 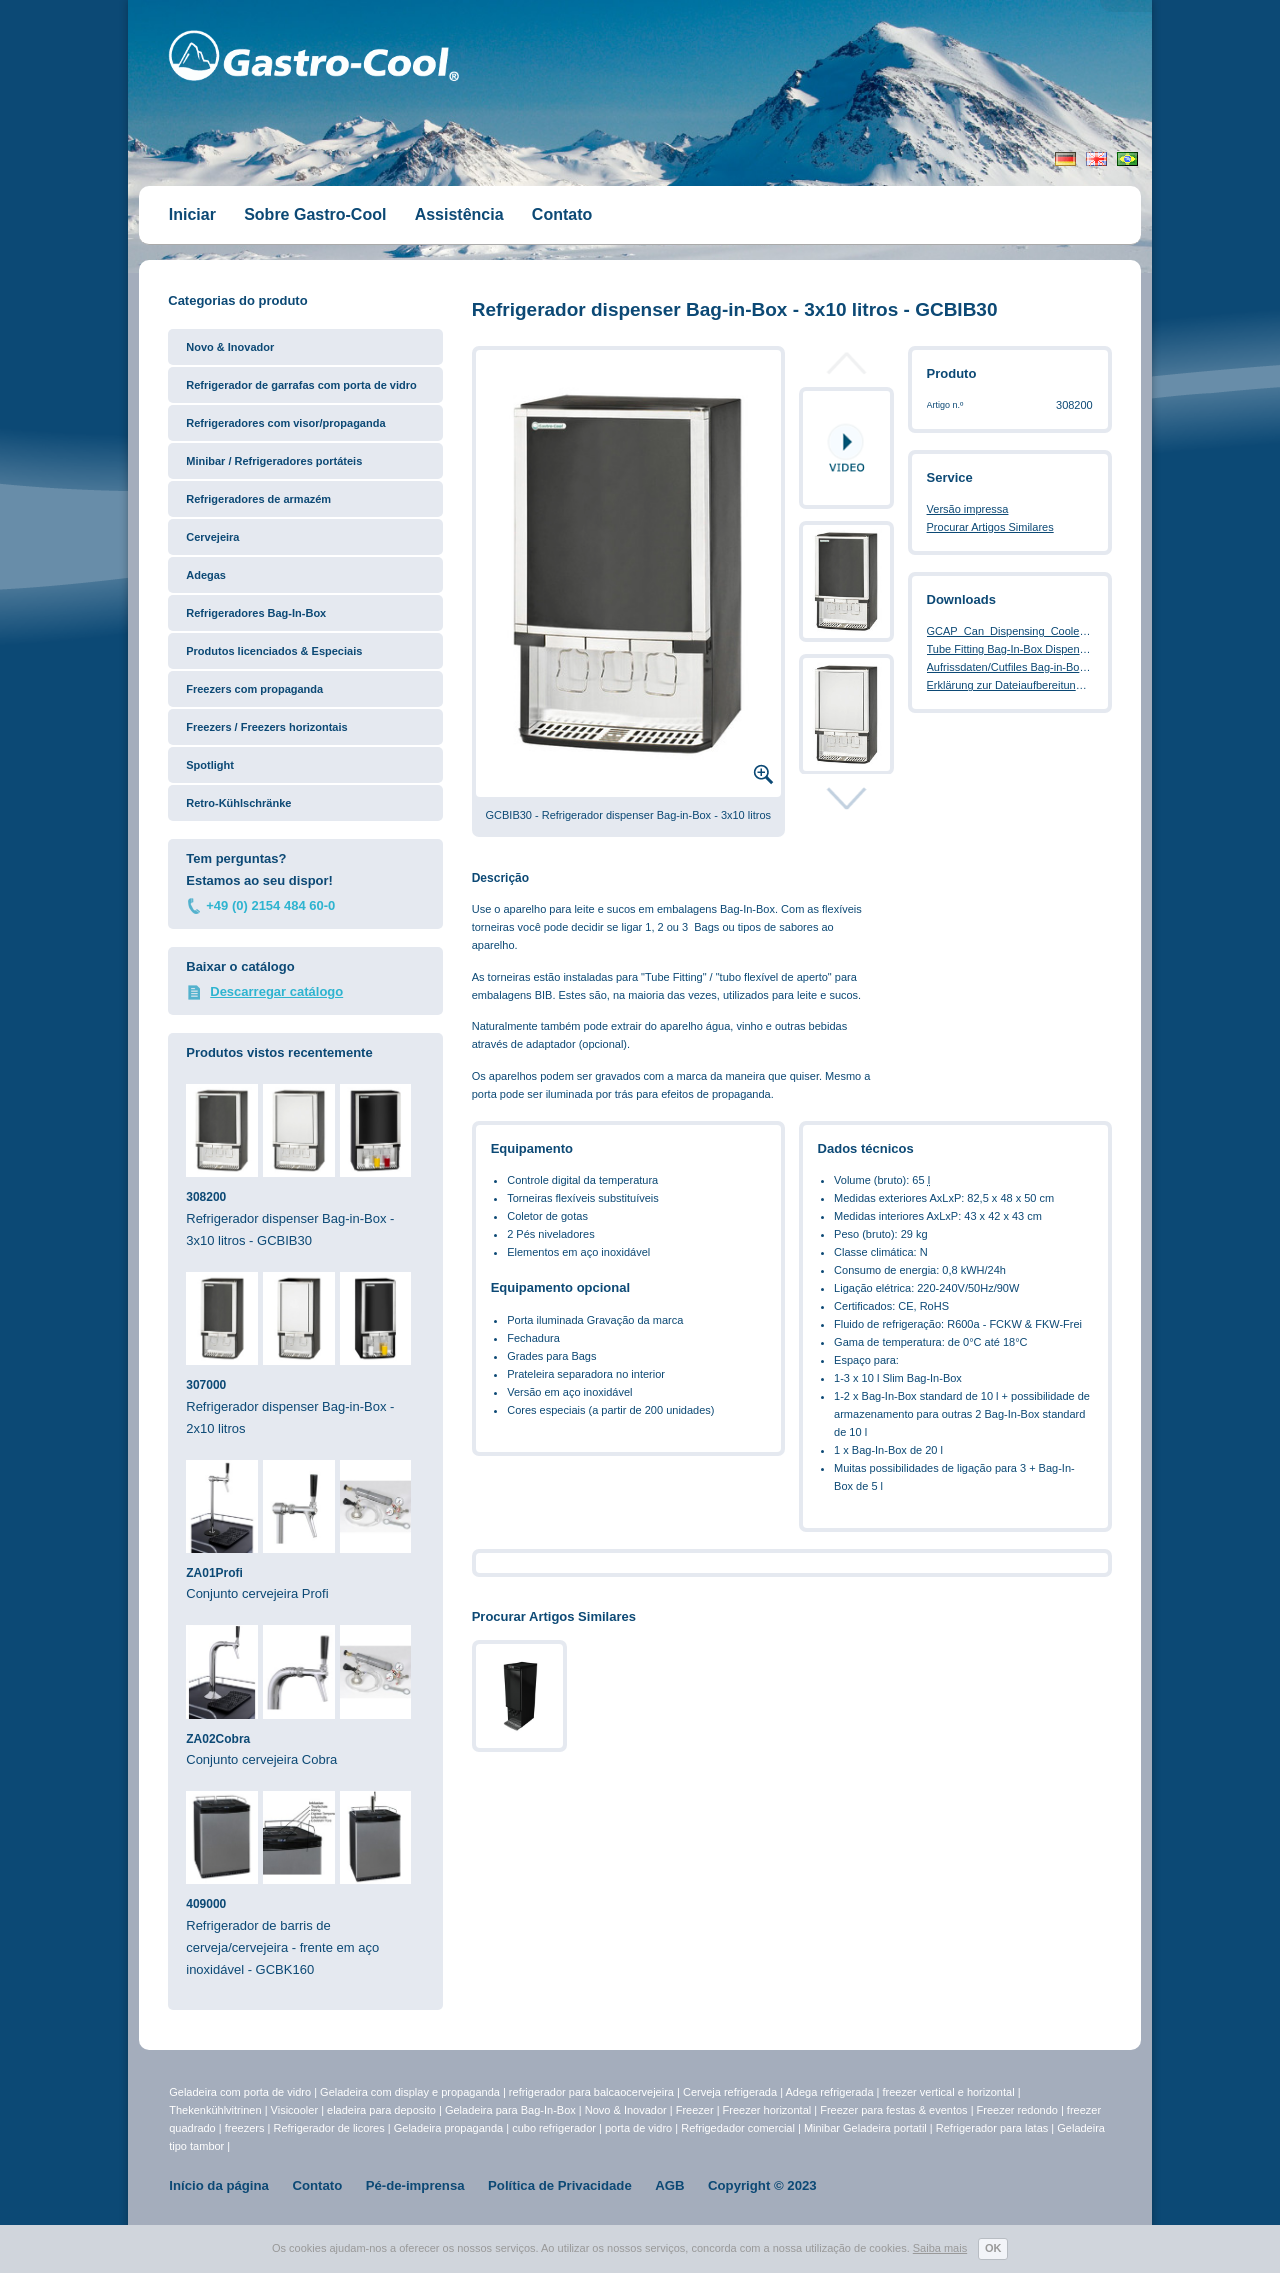 I want to click on Freezer redondo, so click(x=1017, y=2110).